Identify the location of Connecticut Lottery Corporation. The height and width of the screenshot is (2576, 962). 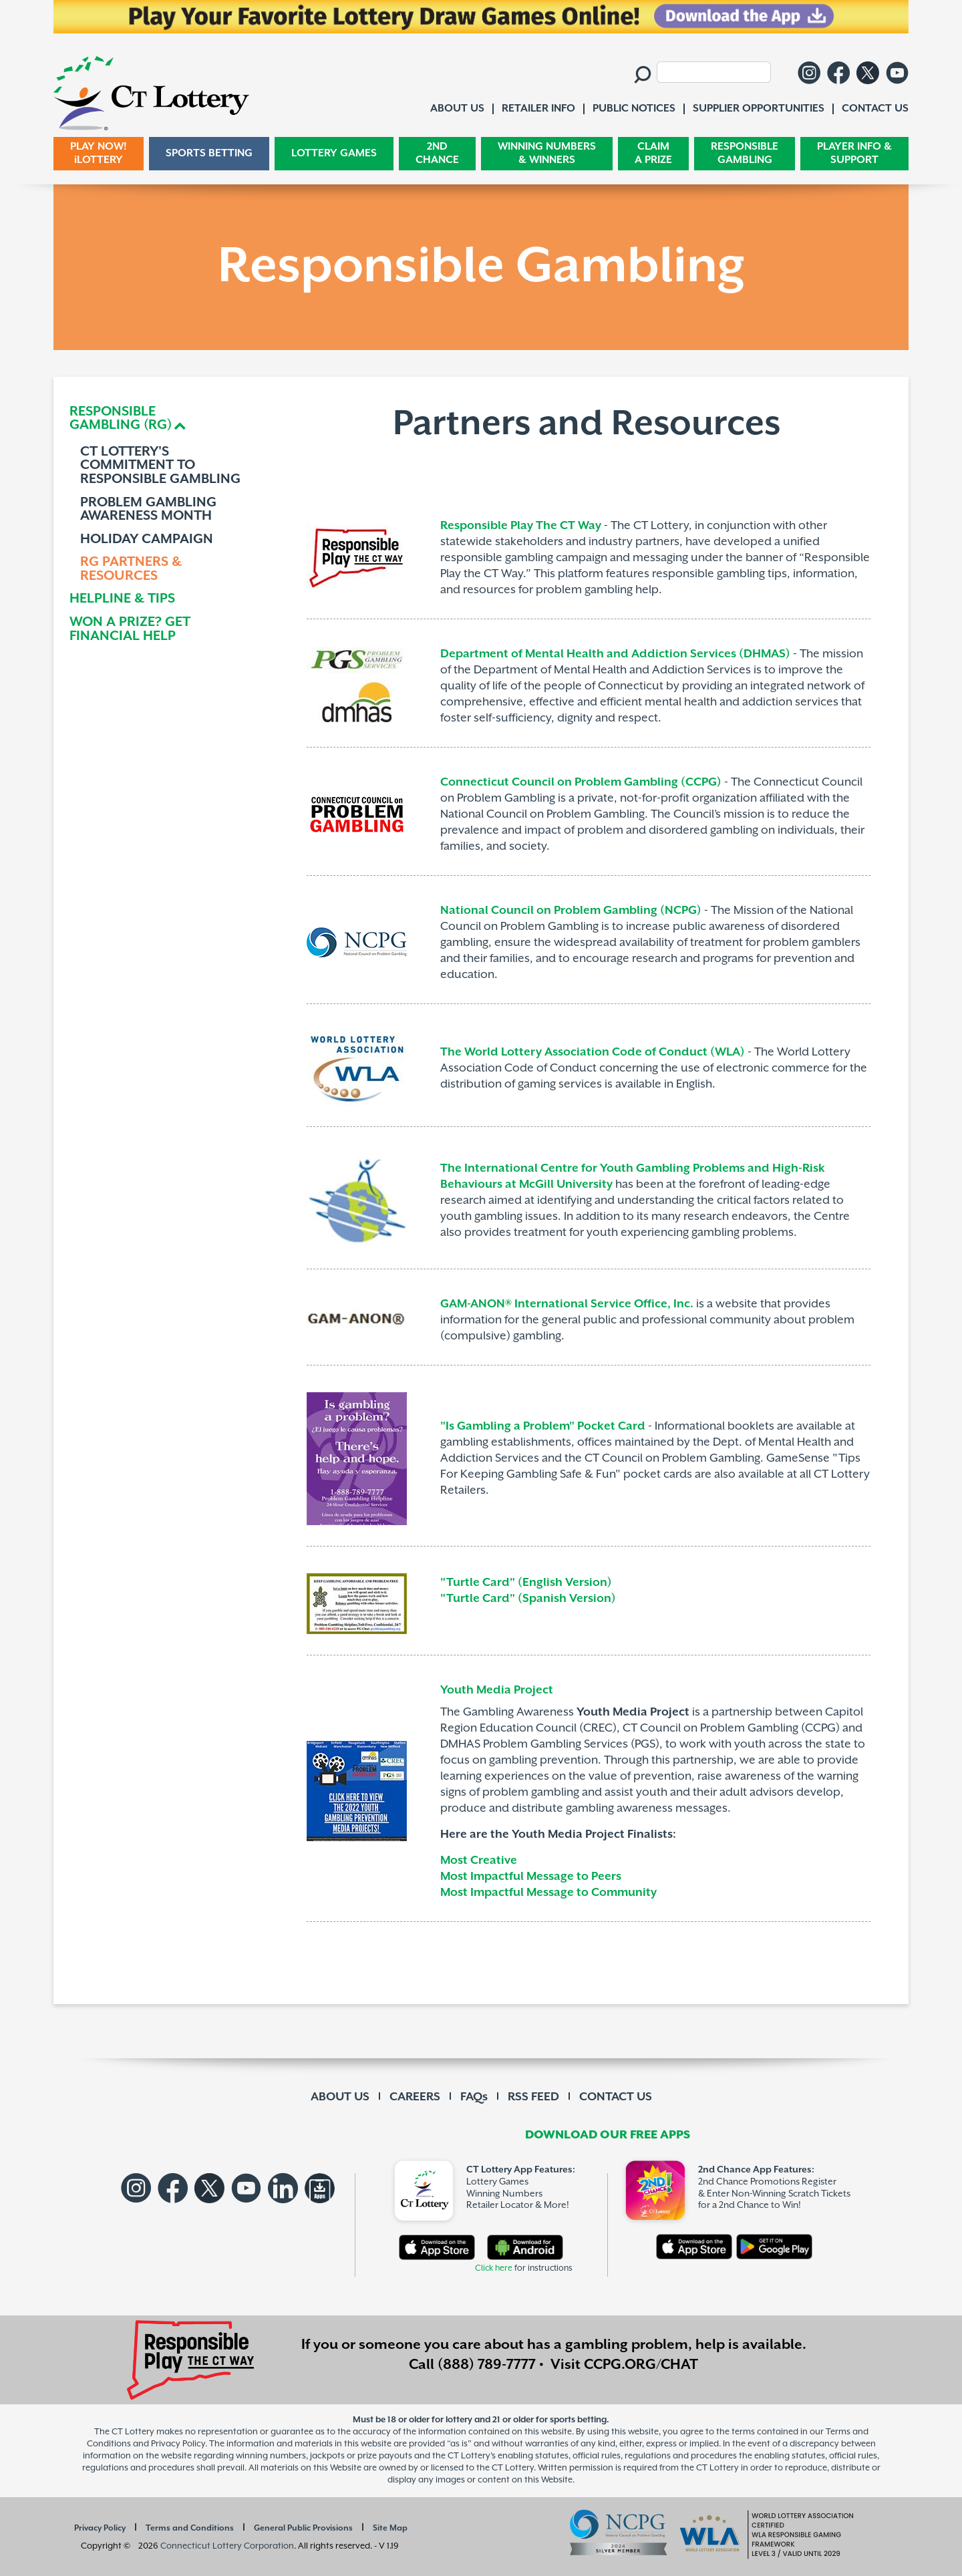
(227, 2546).